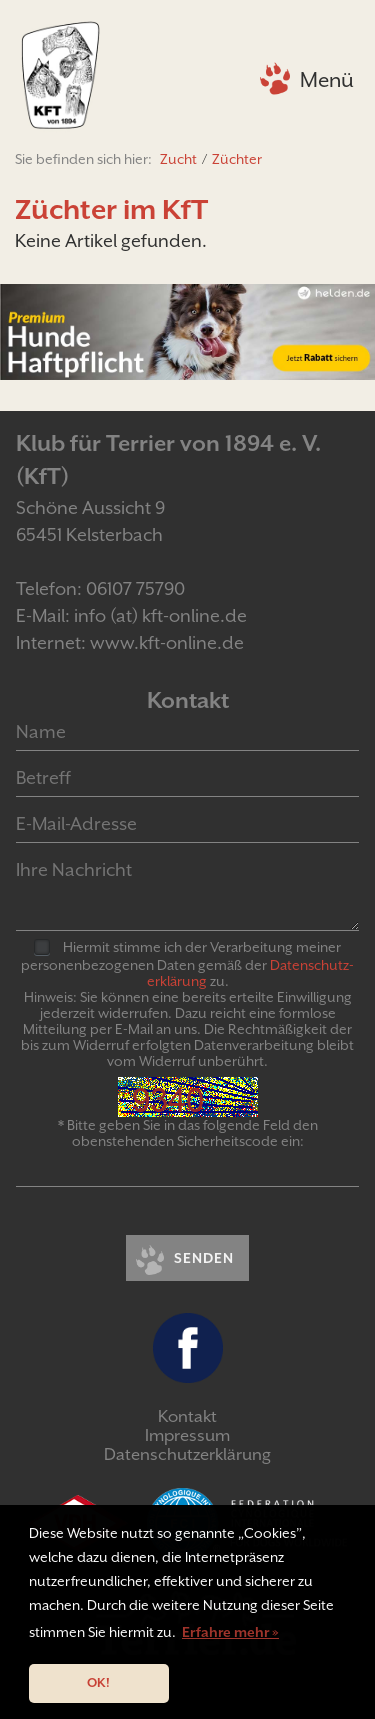  What do you see at coordinates (98, 1682) in the screenshot?
I see `OK! [button]` at bounding box center [98, 1682].